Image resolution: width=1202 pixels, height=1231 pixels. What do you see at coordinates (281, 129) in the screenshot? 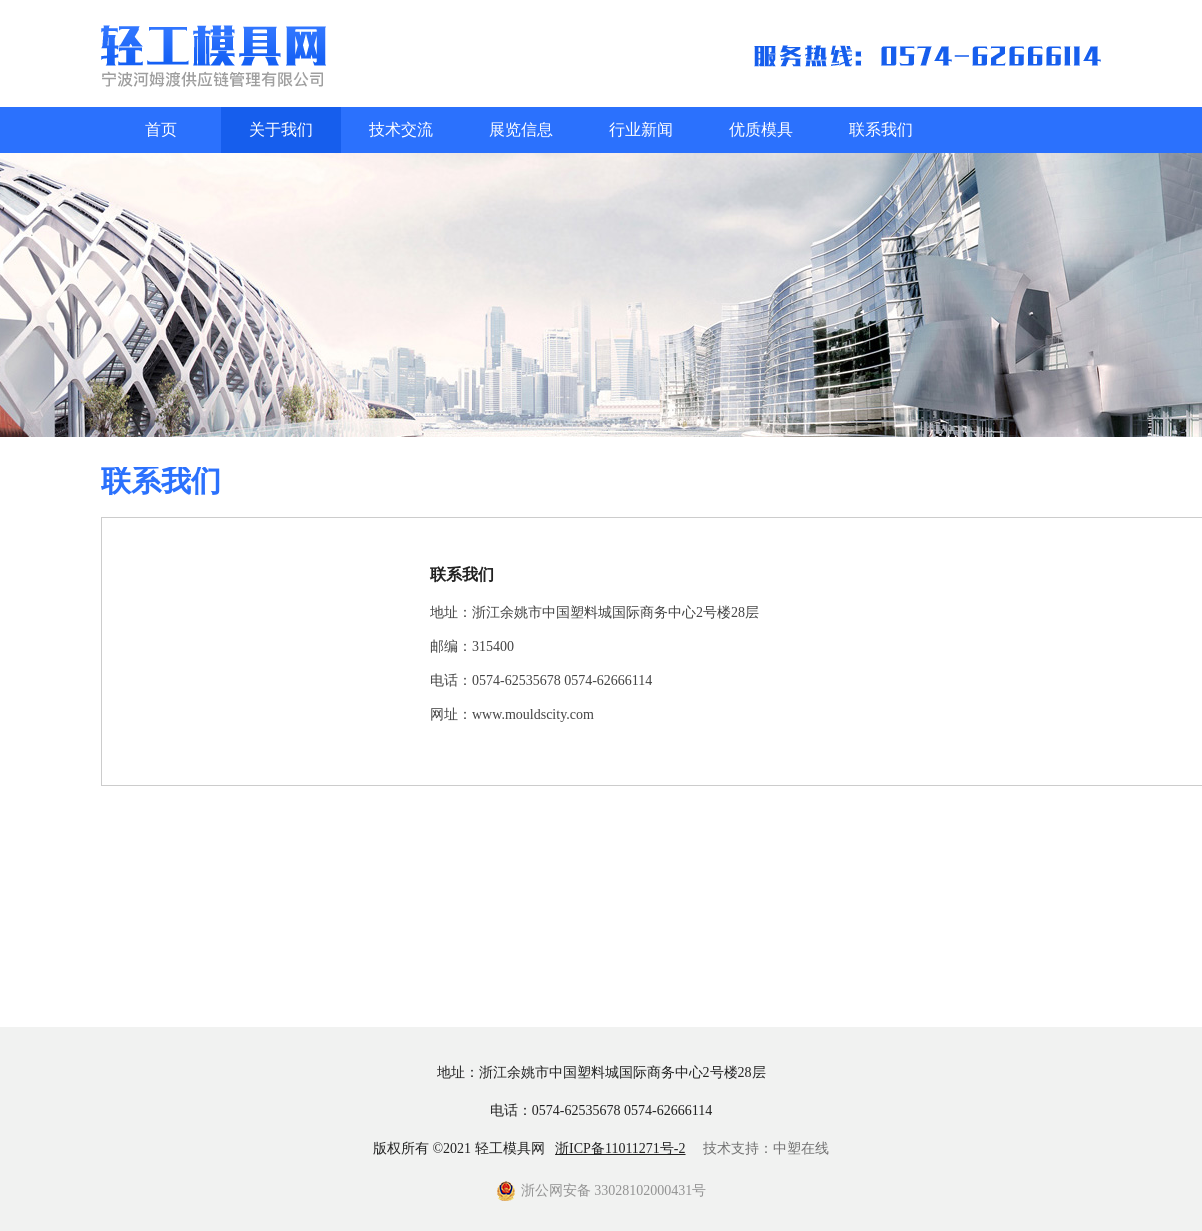
I see `关于我们` at bounding box center [281, 129].